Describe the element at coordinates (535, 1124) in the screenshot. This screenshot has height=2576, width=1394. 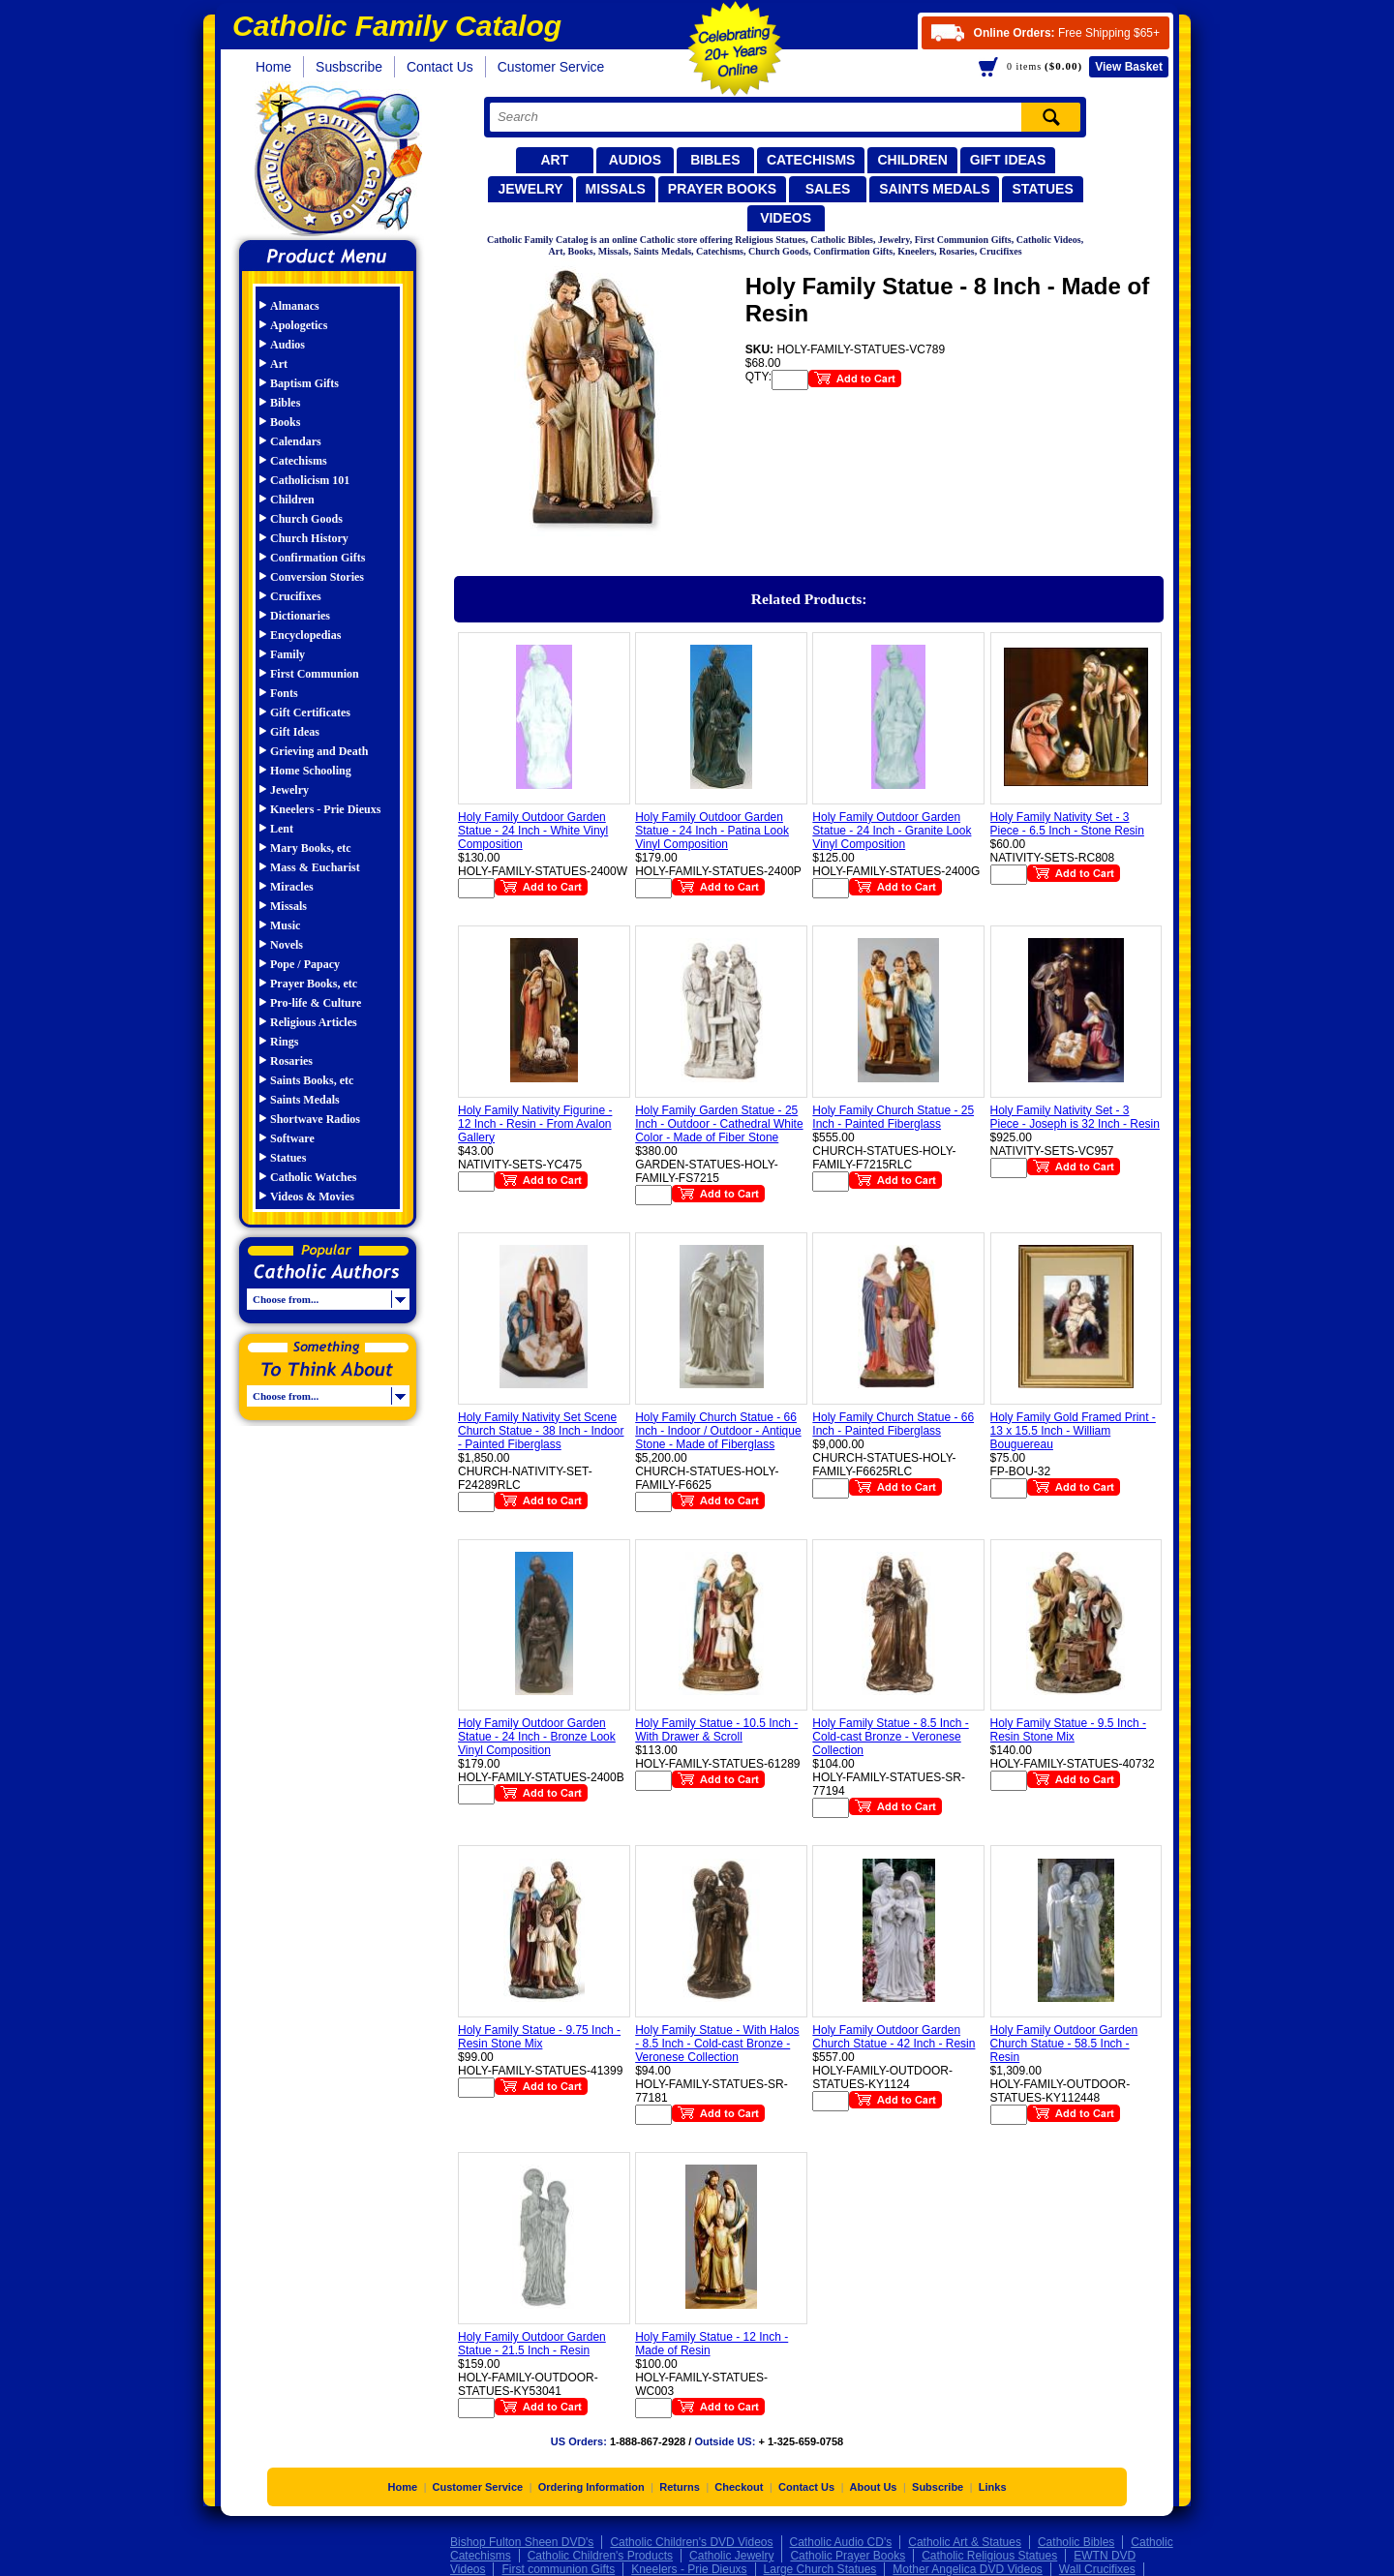
I see `Holy Family Nativity Figurine - 12 Inch - Resin - From Avalon Gallery` at that location.